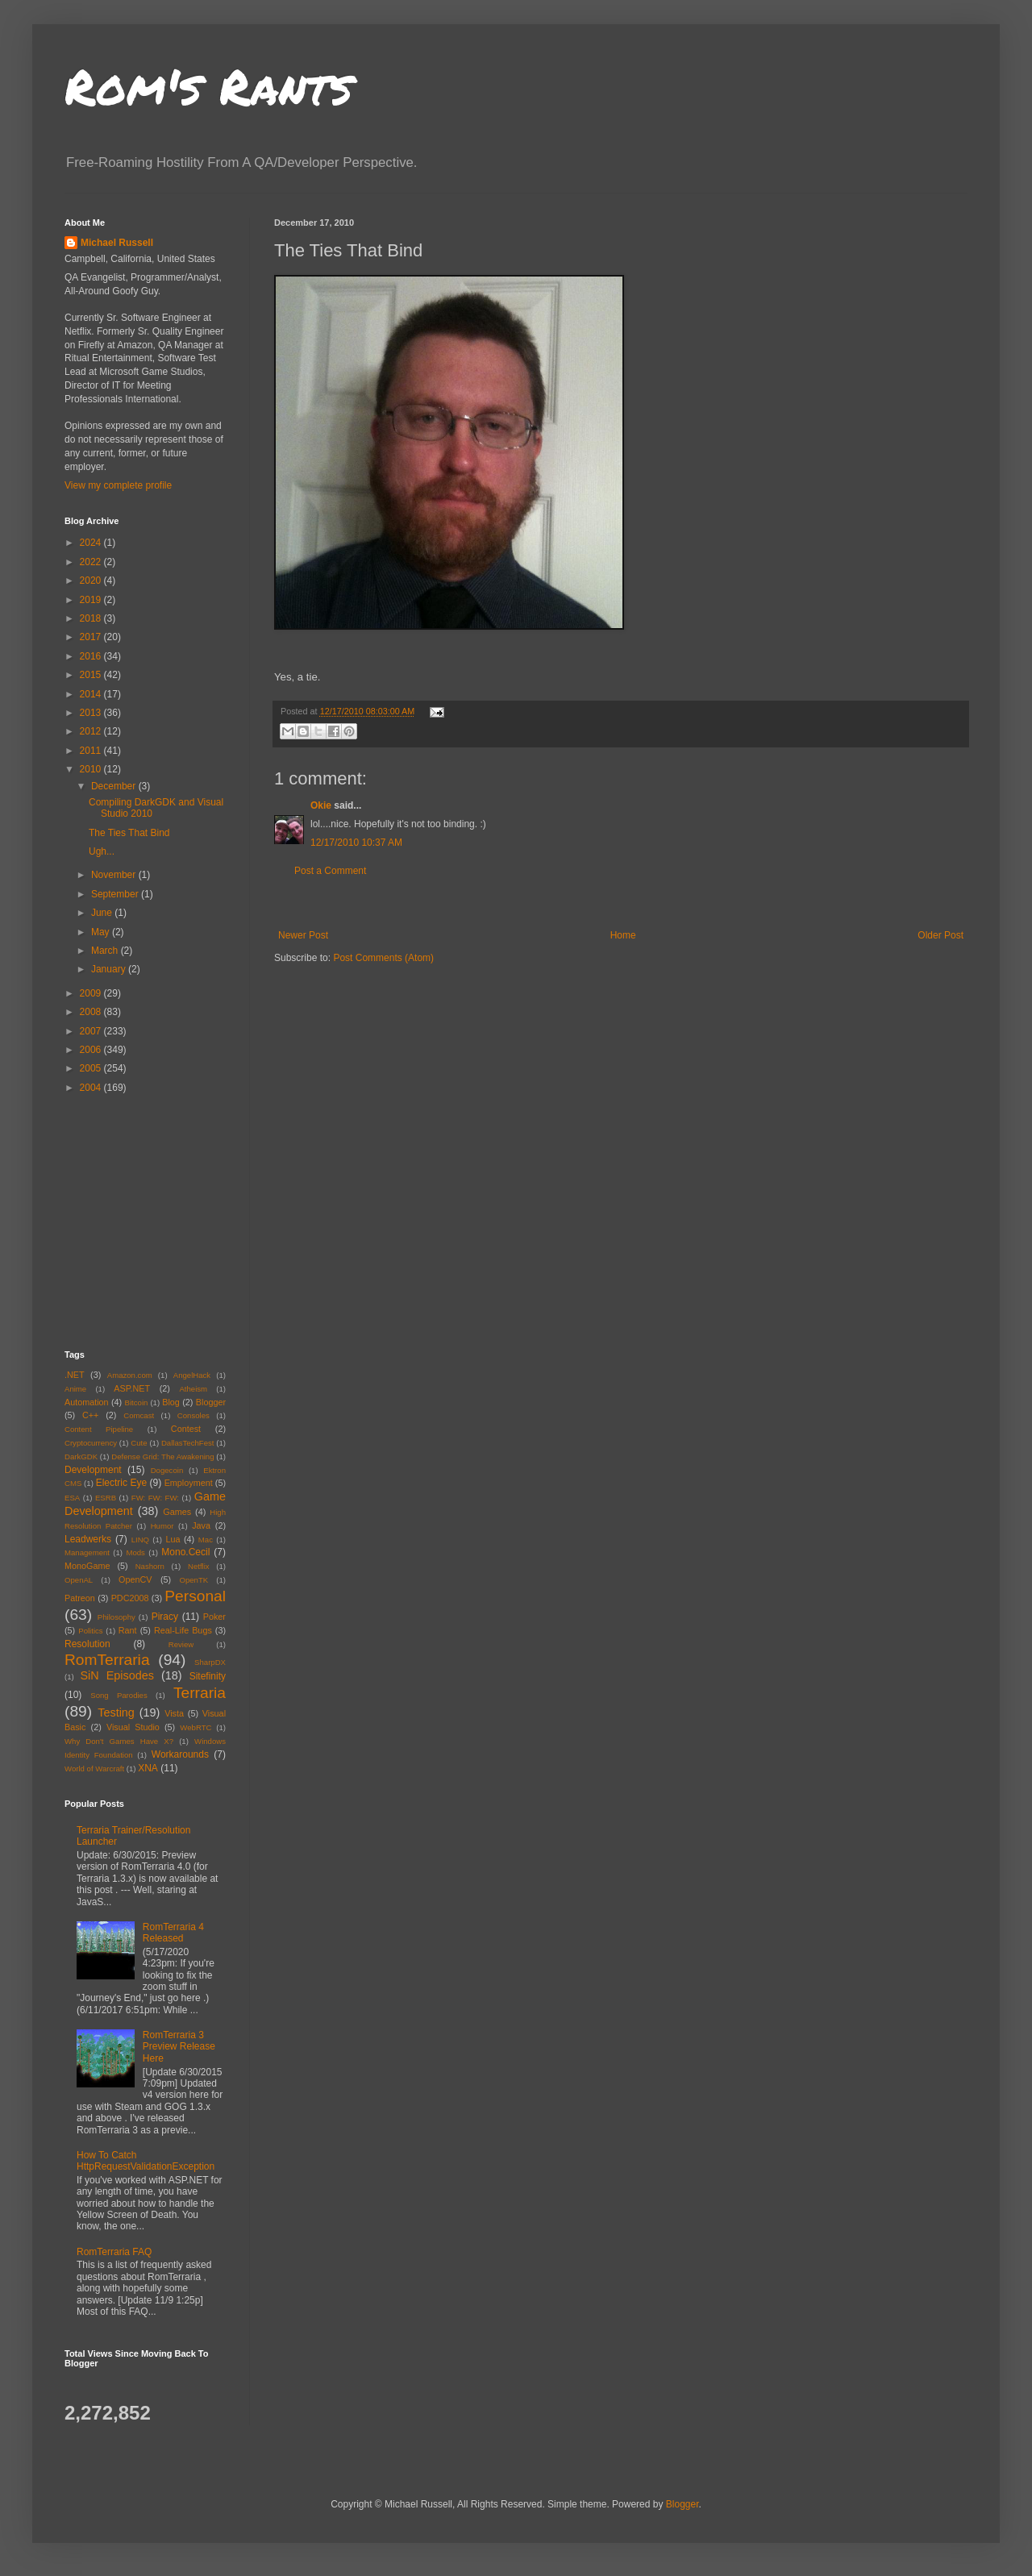 The height and width of the screenshot is (2576, 1032). What do you see at coordinates (191, 1375) in the screenshot?
I see `AngelHack` at bounding box center [191, 1375].